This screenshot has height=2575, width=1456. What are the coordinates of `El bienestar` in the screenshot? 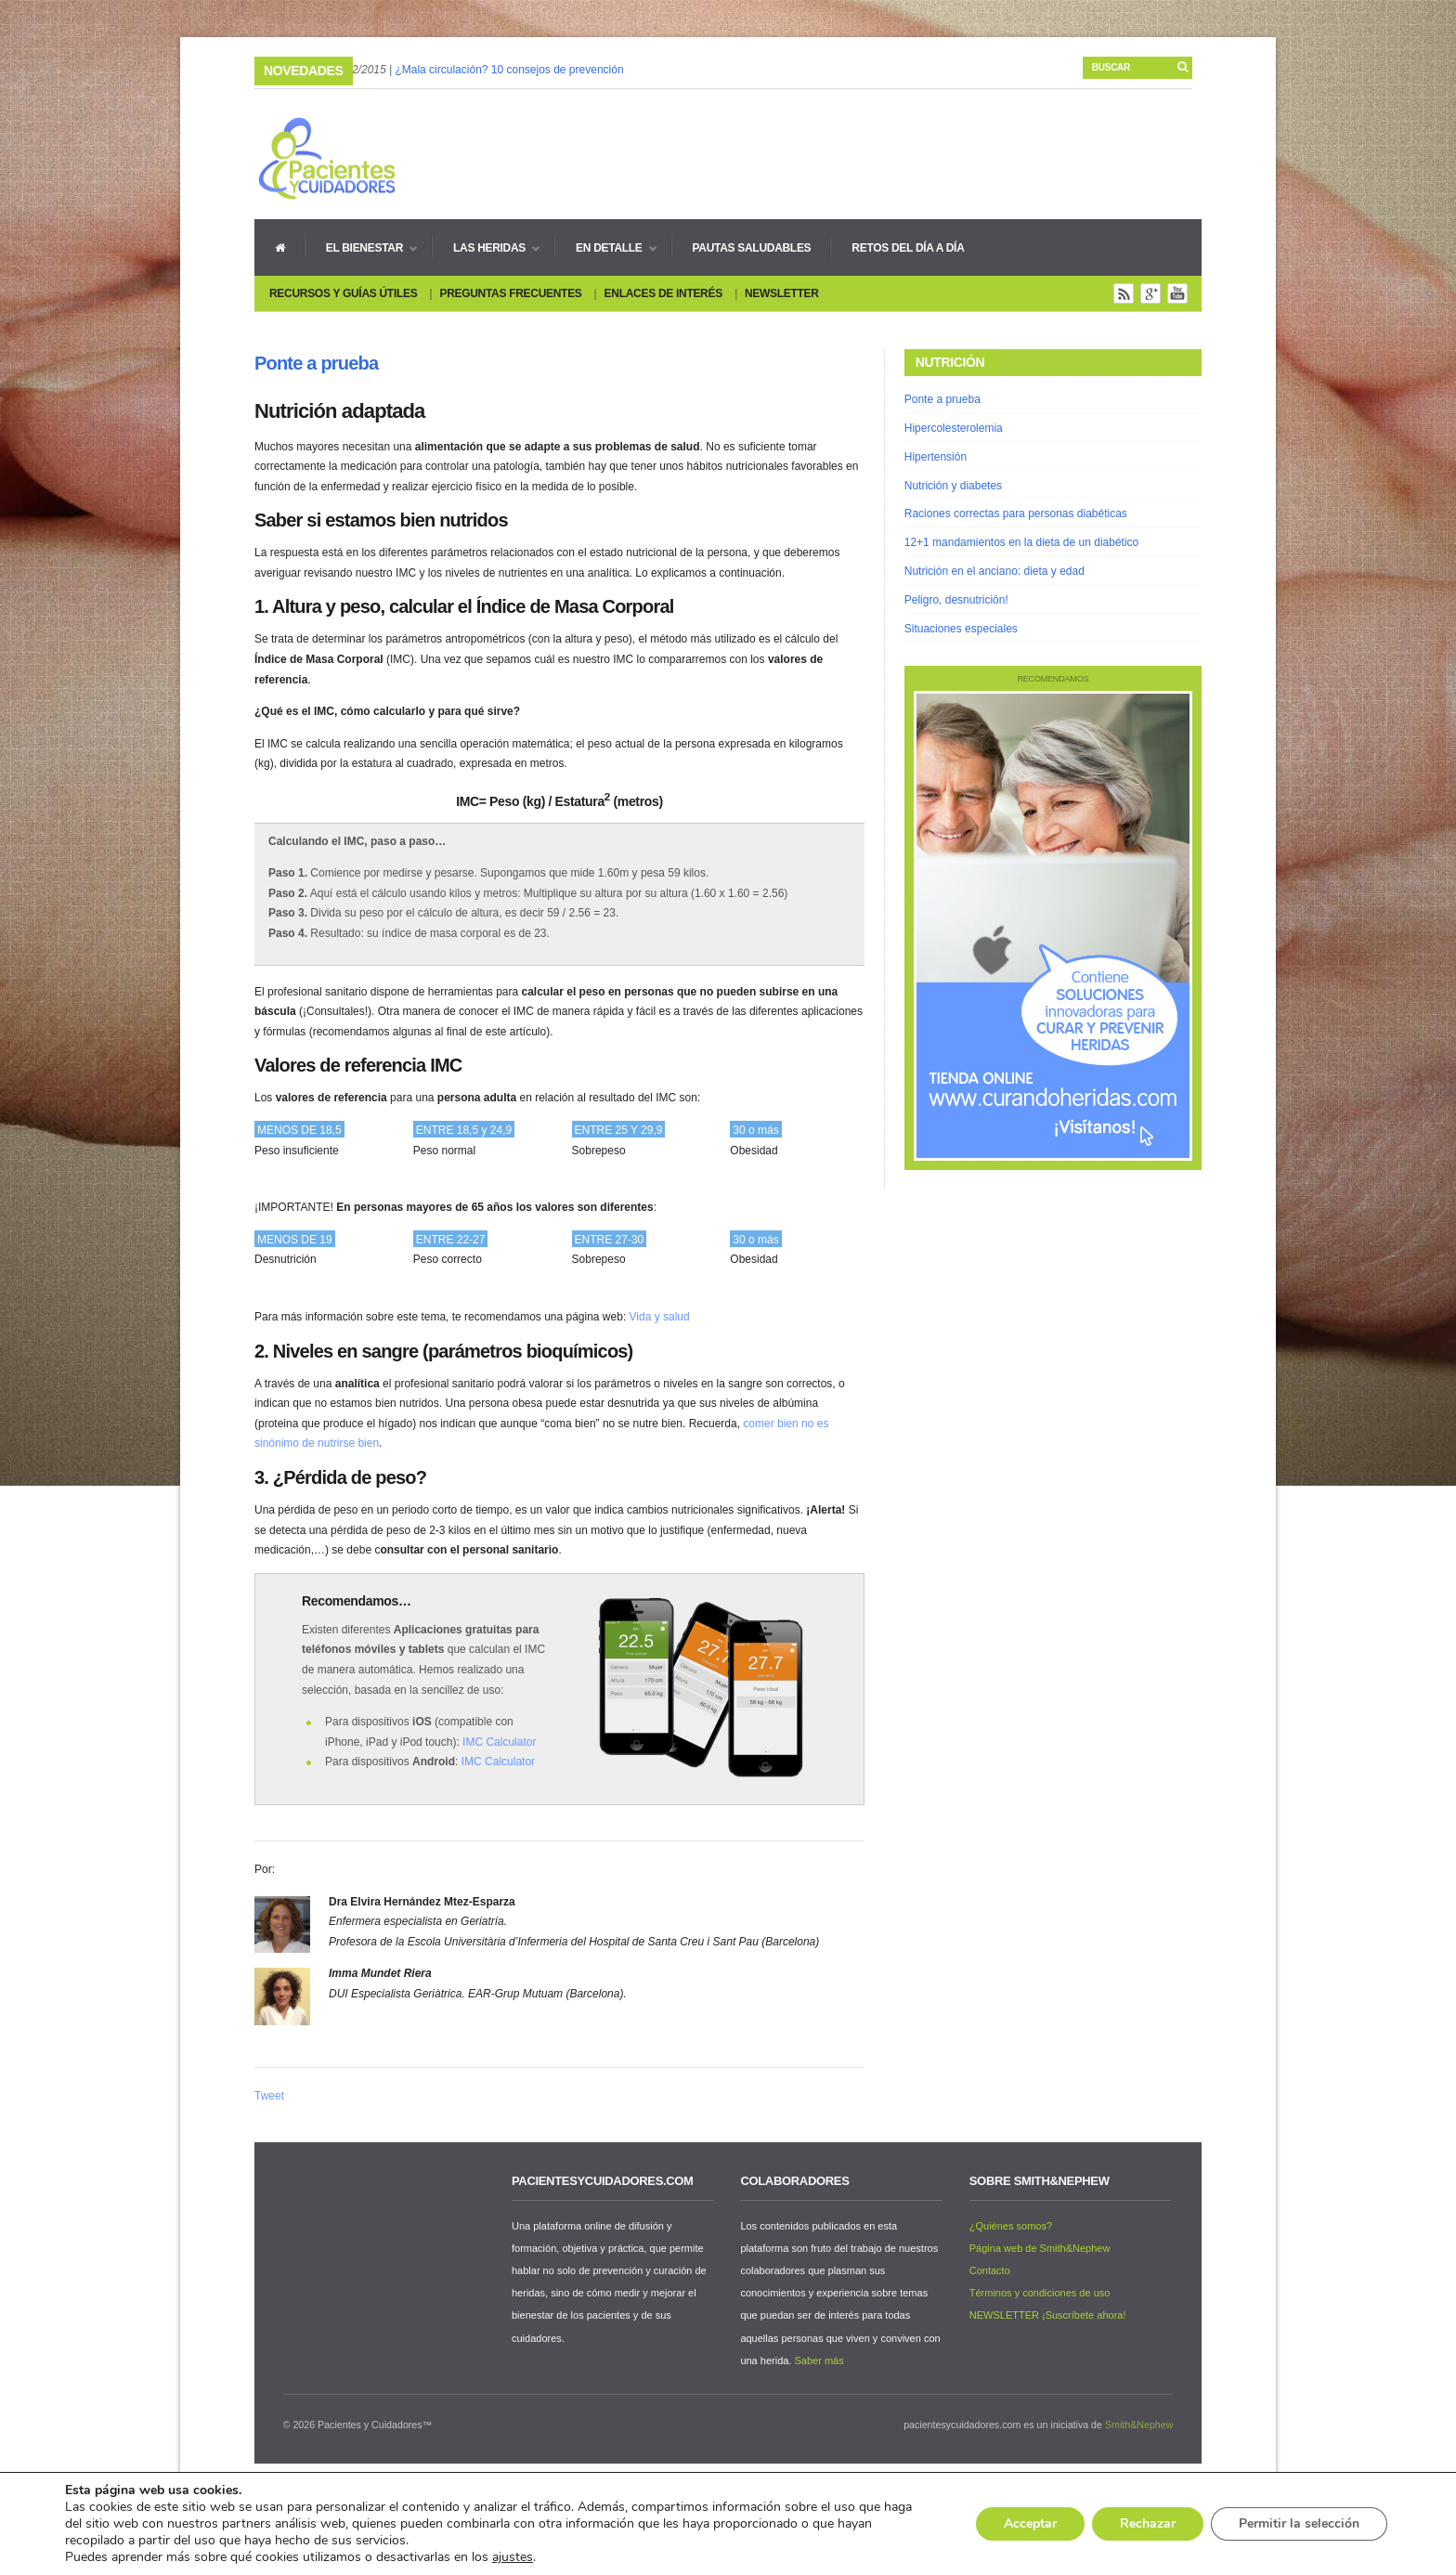 It's located at (361, 247).